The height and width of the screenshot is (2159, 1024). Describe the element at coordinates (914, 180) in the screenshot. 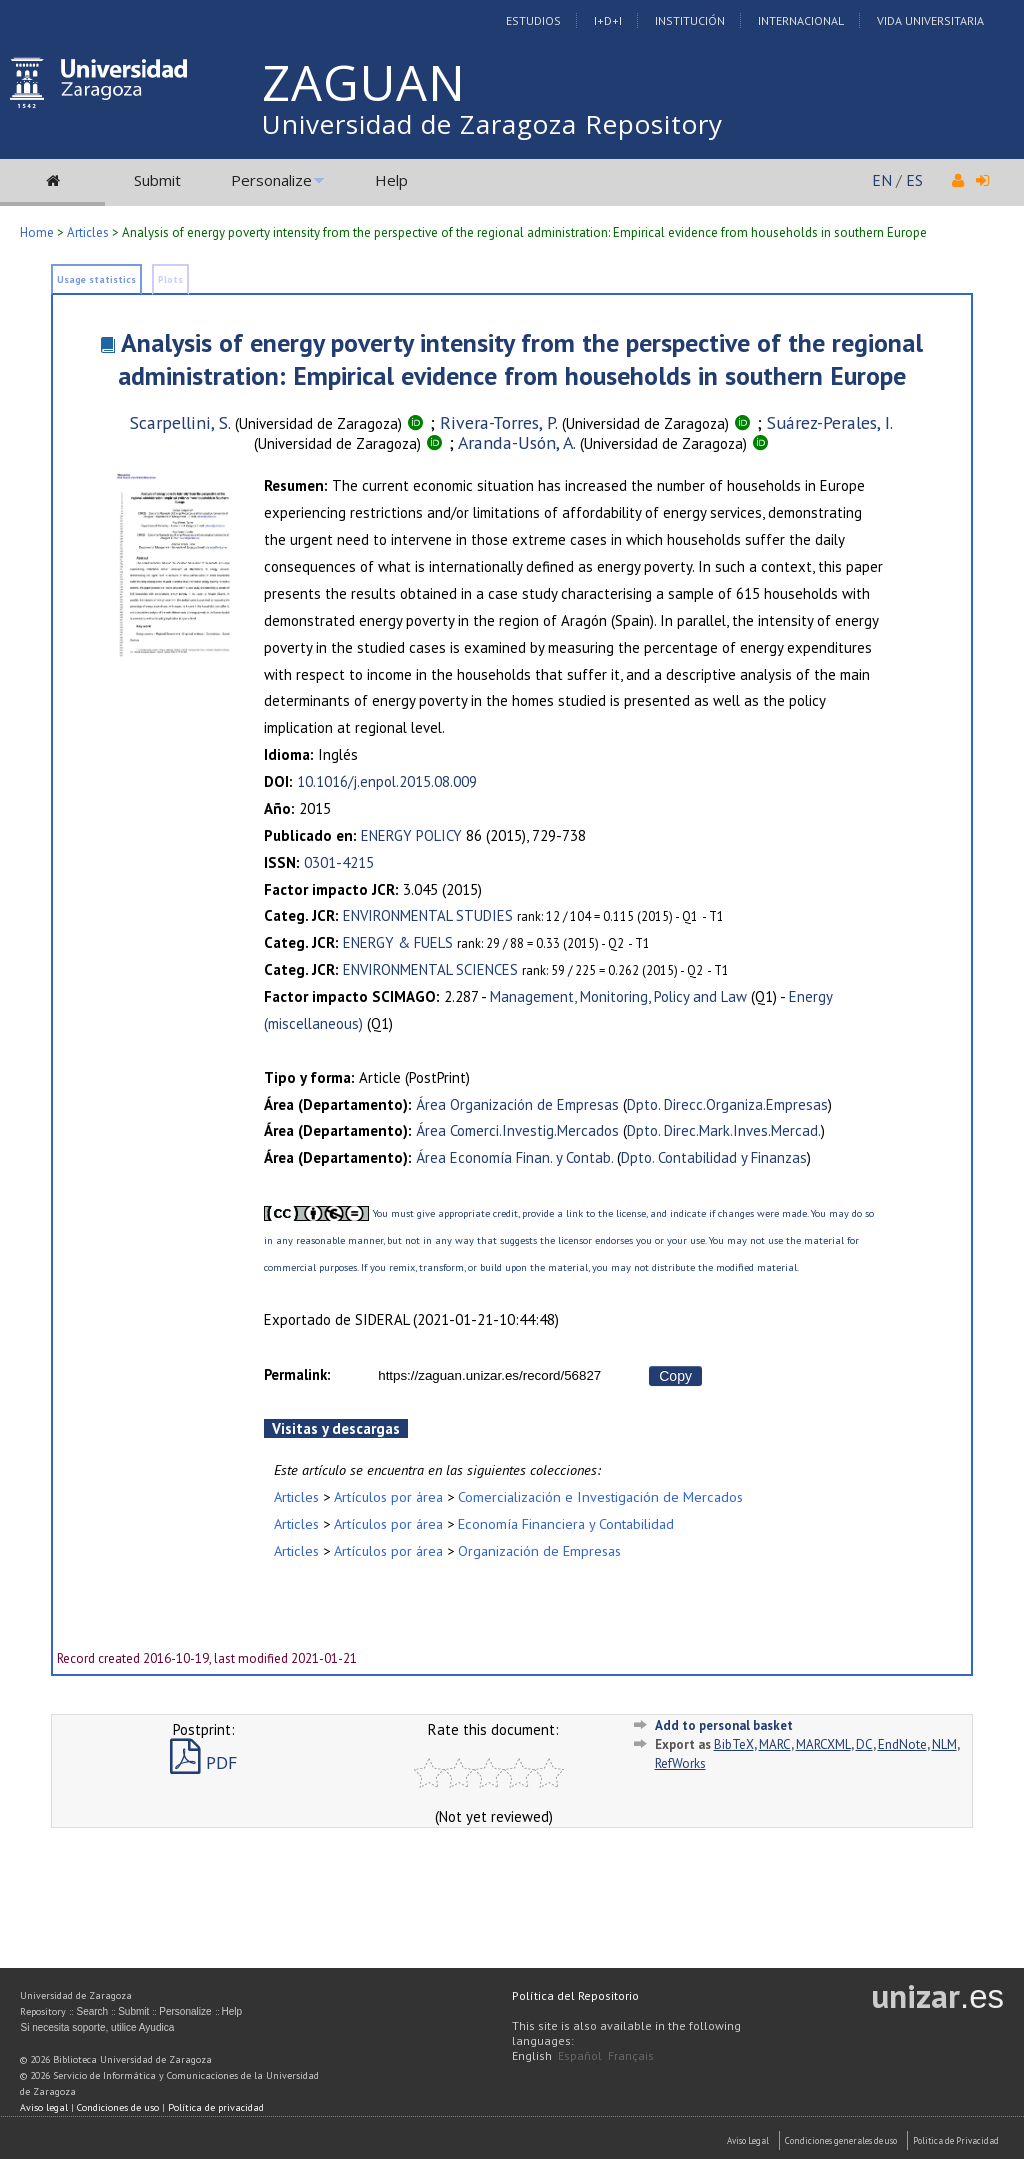

I see `ES` at that location.